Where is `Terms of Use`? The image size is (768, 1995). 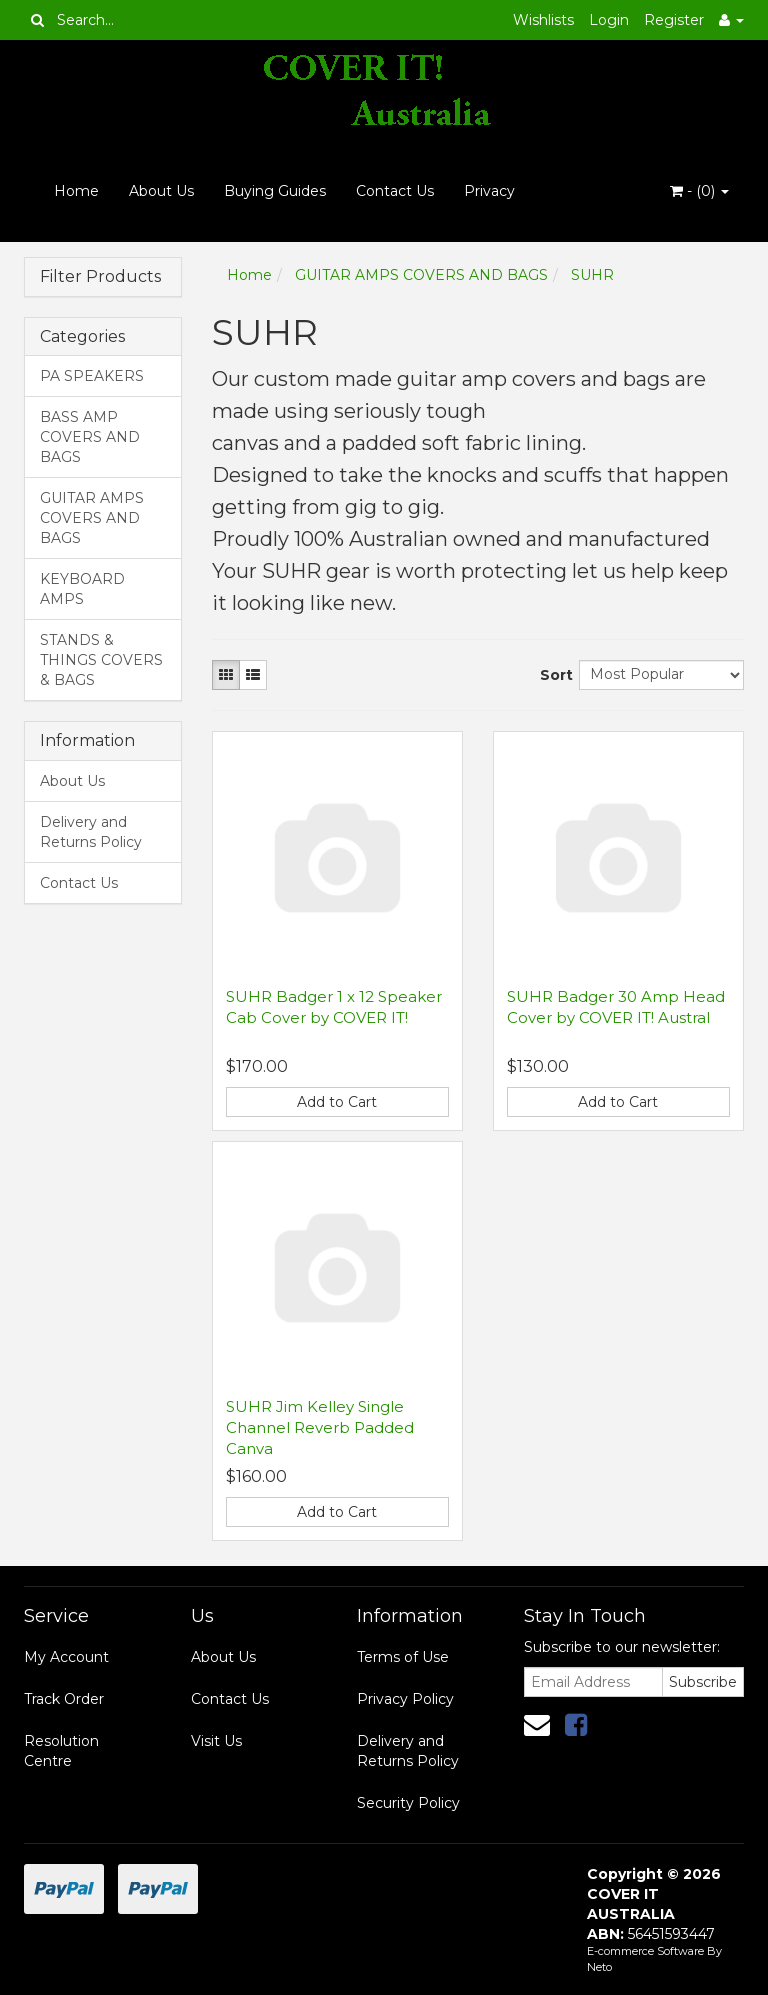 Terms of Use is located at coordinates (403, 1657).